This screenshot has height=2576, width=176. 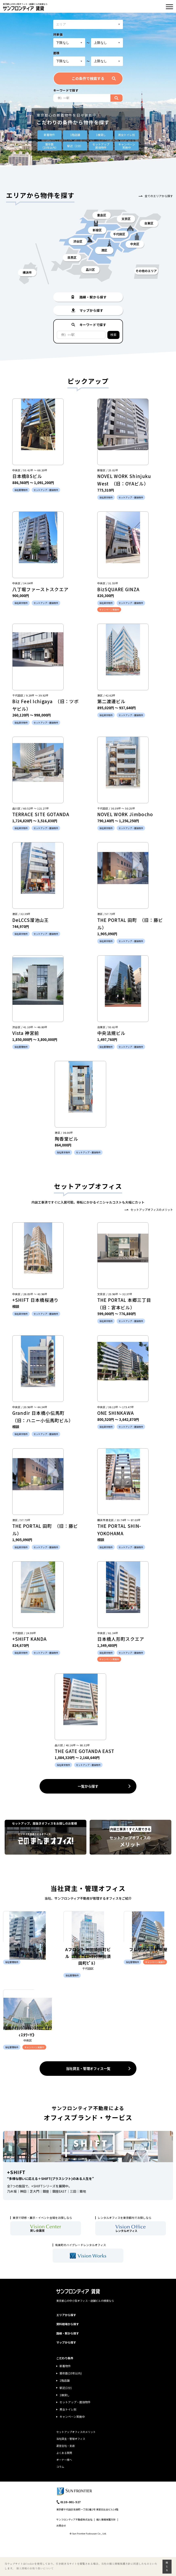 I want to click on 当社貸主・管理オフィス, so click(x=70, y=2476).